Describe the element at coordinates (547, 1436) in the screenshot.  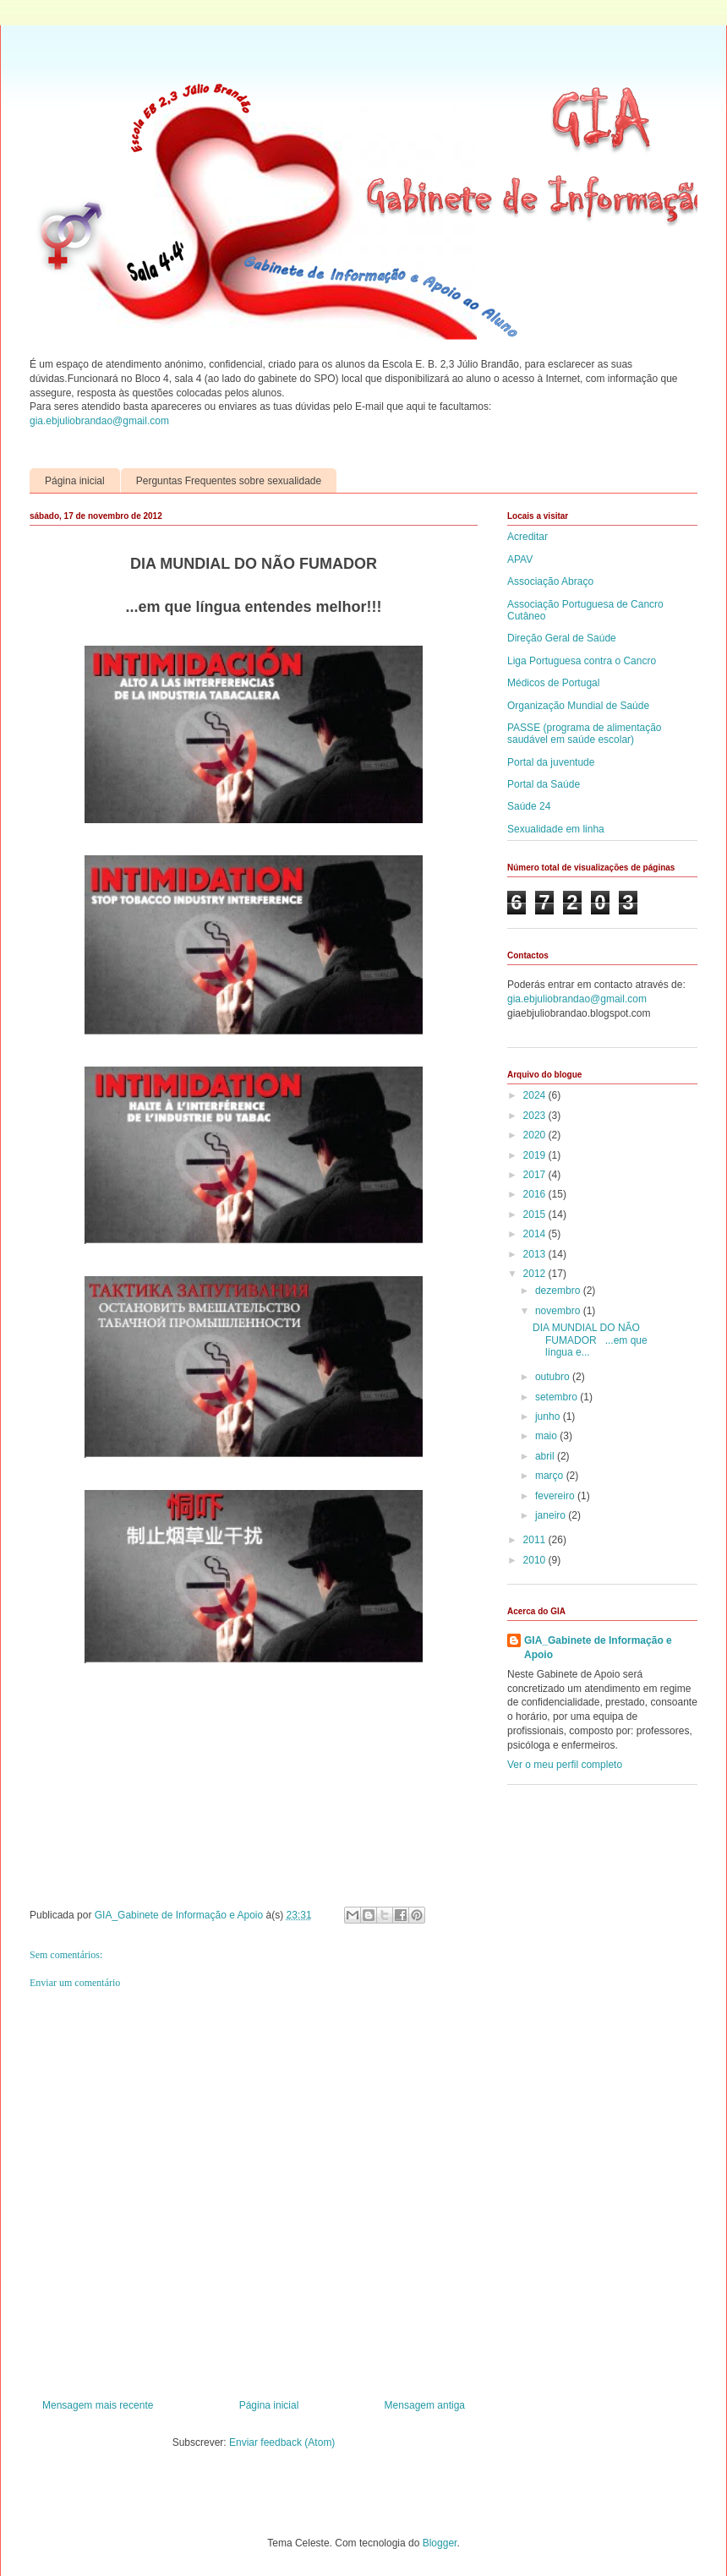
I see `maio` at that location.